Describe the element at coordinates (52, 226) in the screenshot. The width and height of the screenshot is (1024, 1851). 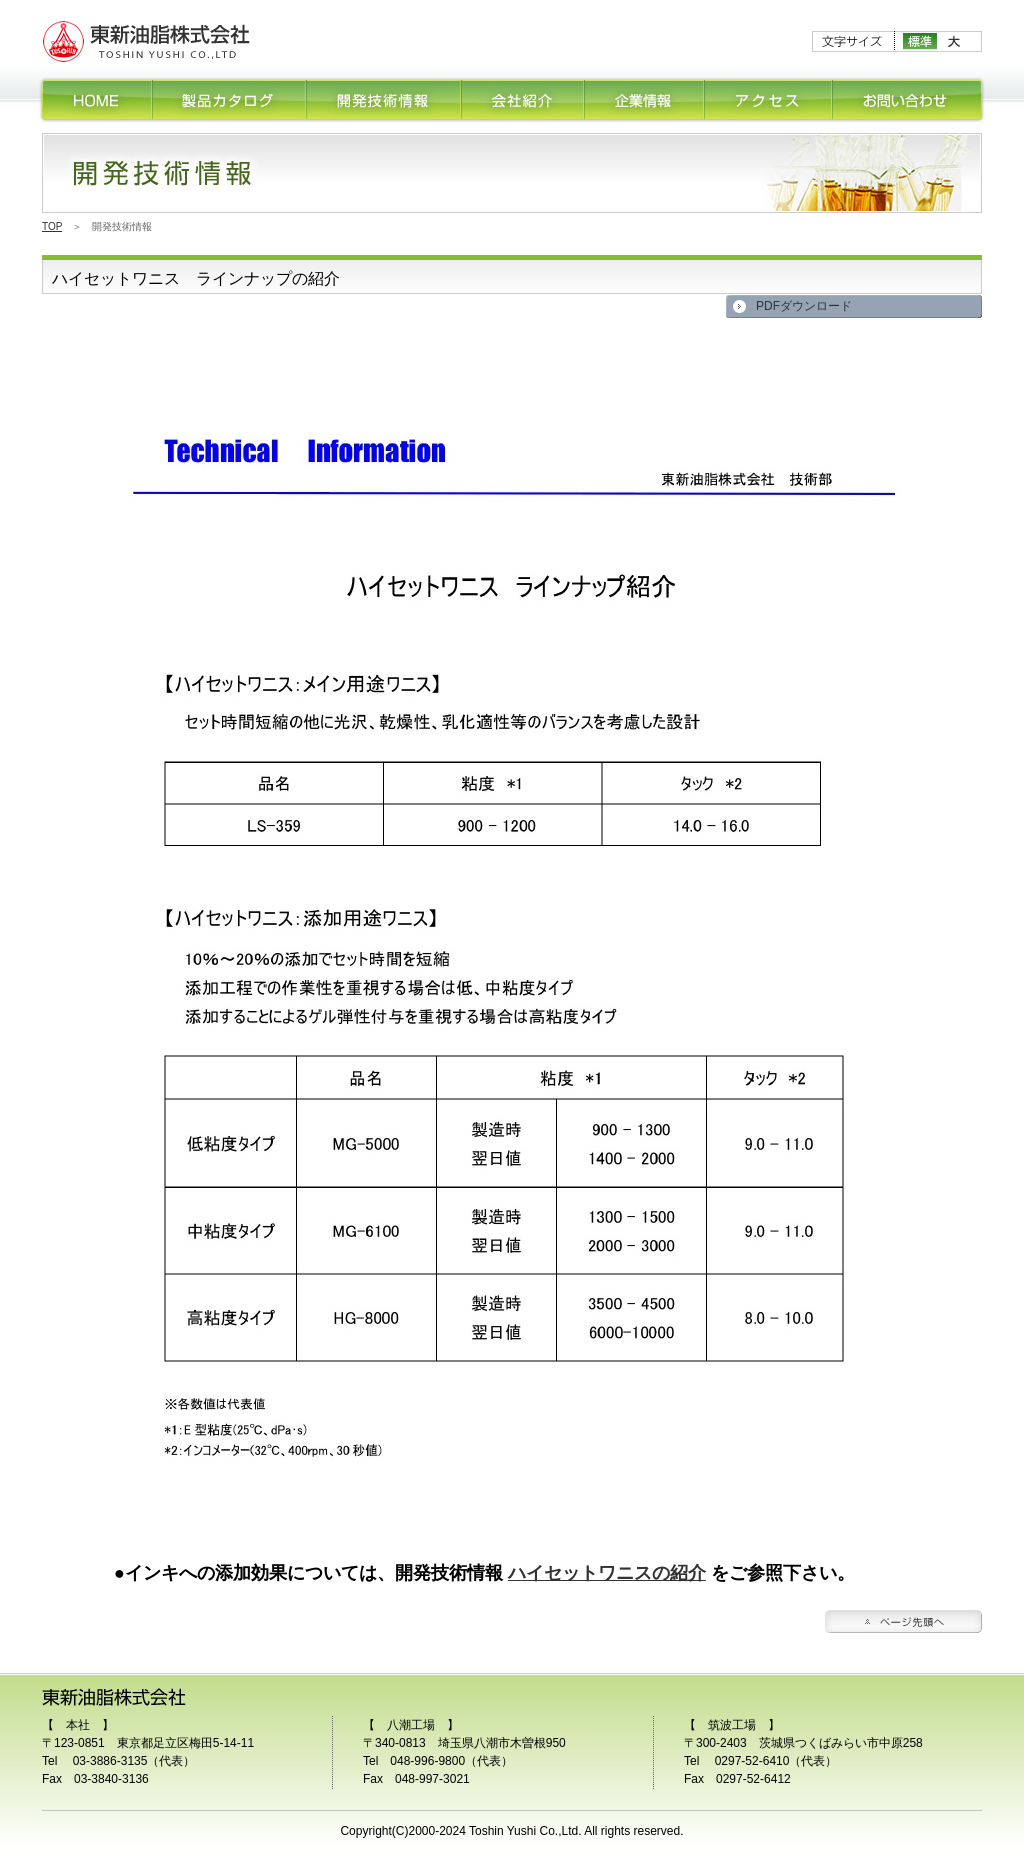
I see `TOP` at that location.